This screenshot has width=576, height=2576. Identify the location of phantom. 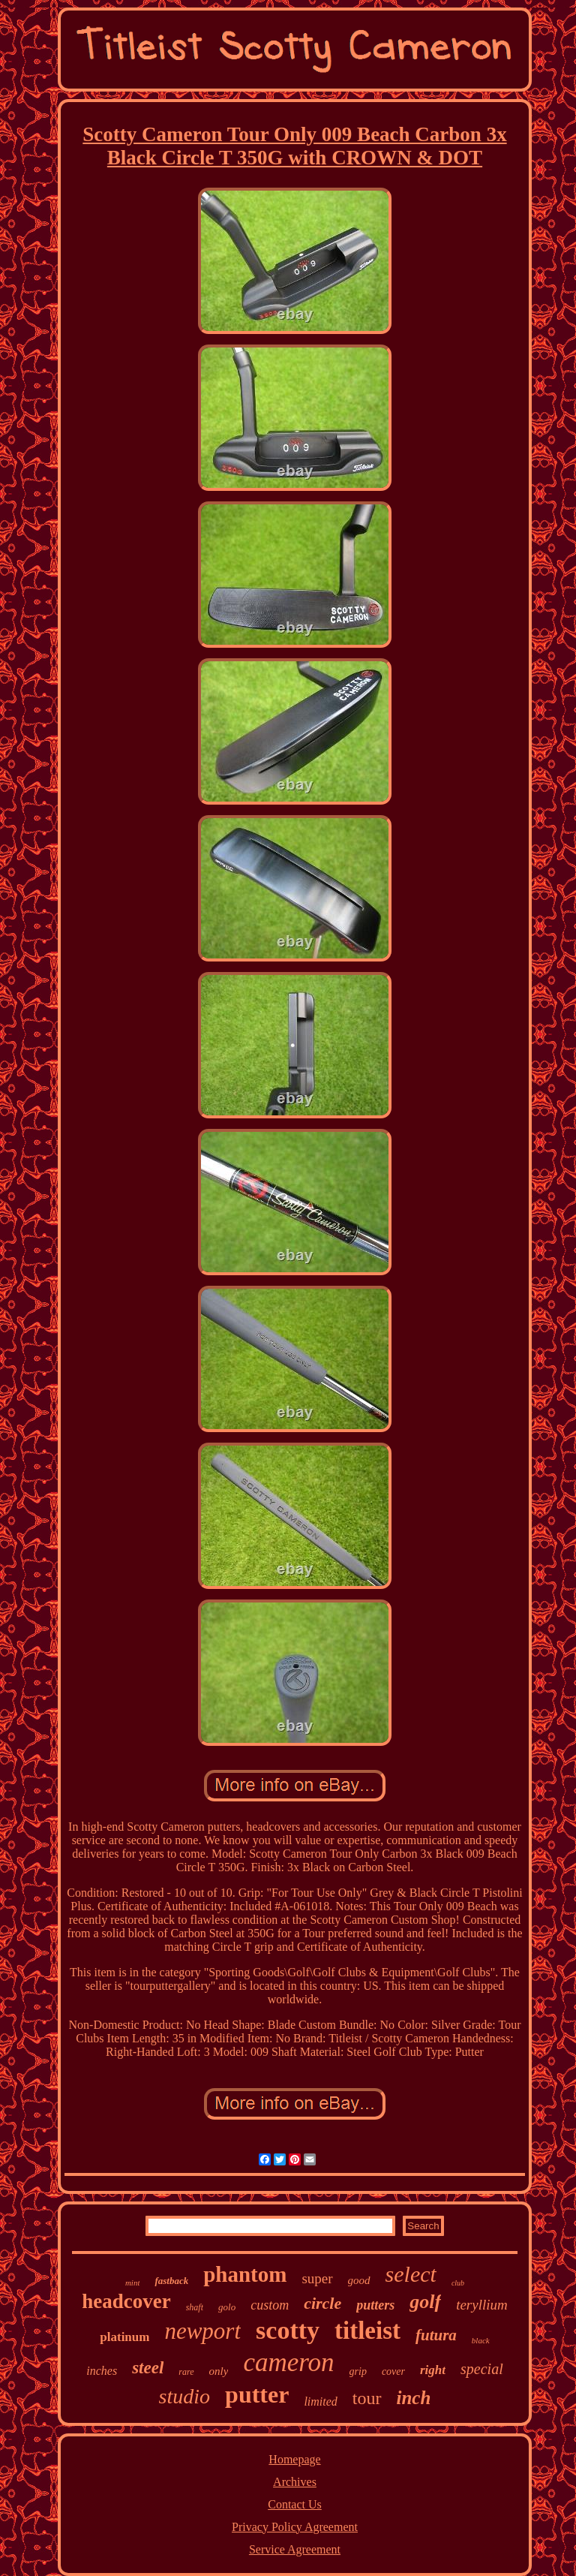
(244, 2274).